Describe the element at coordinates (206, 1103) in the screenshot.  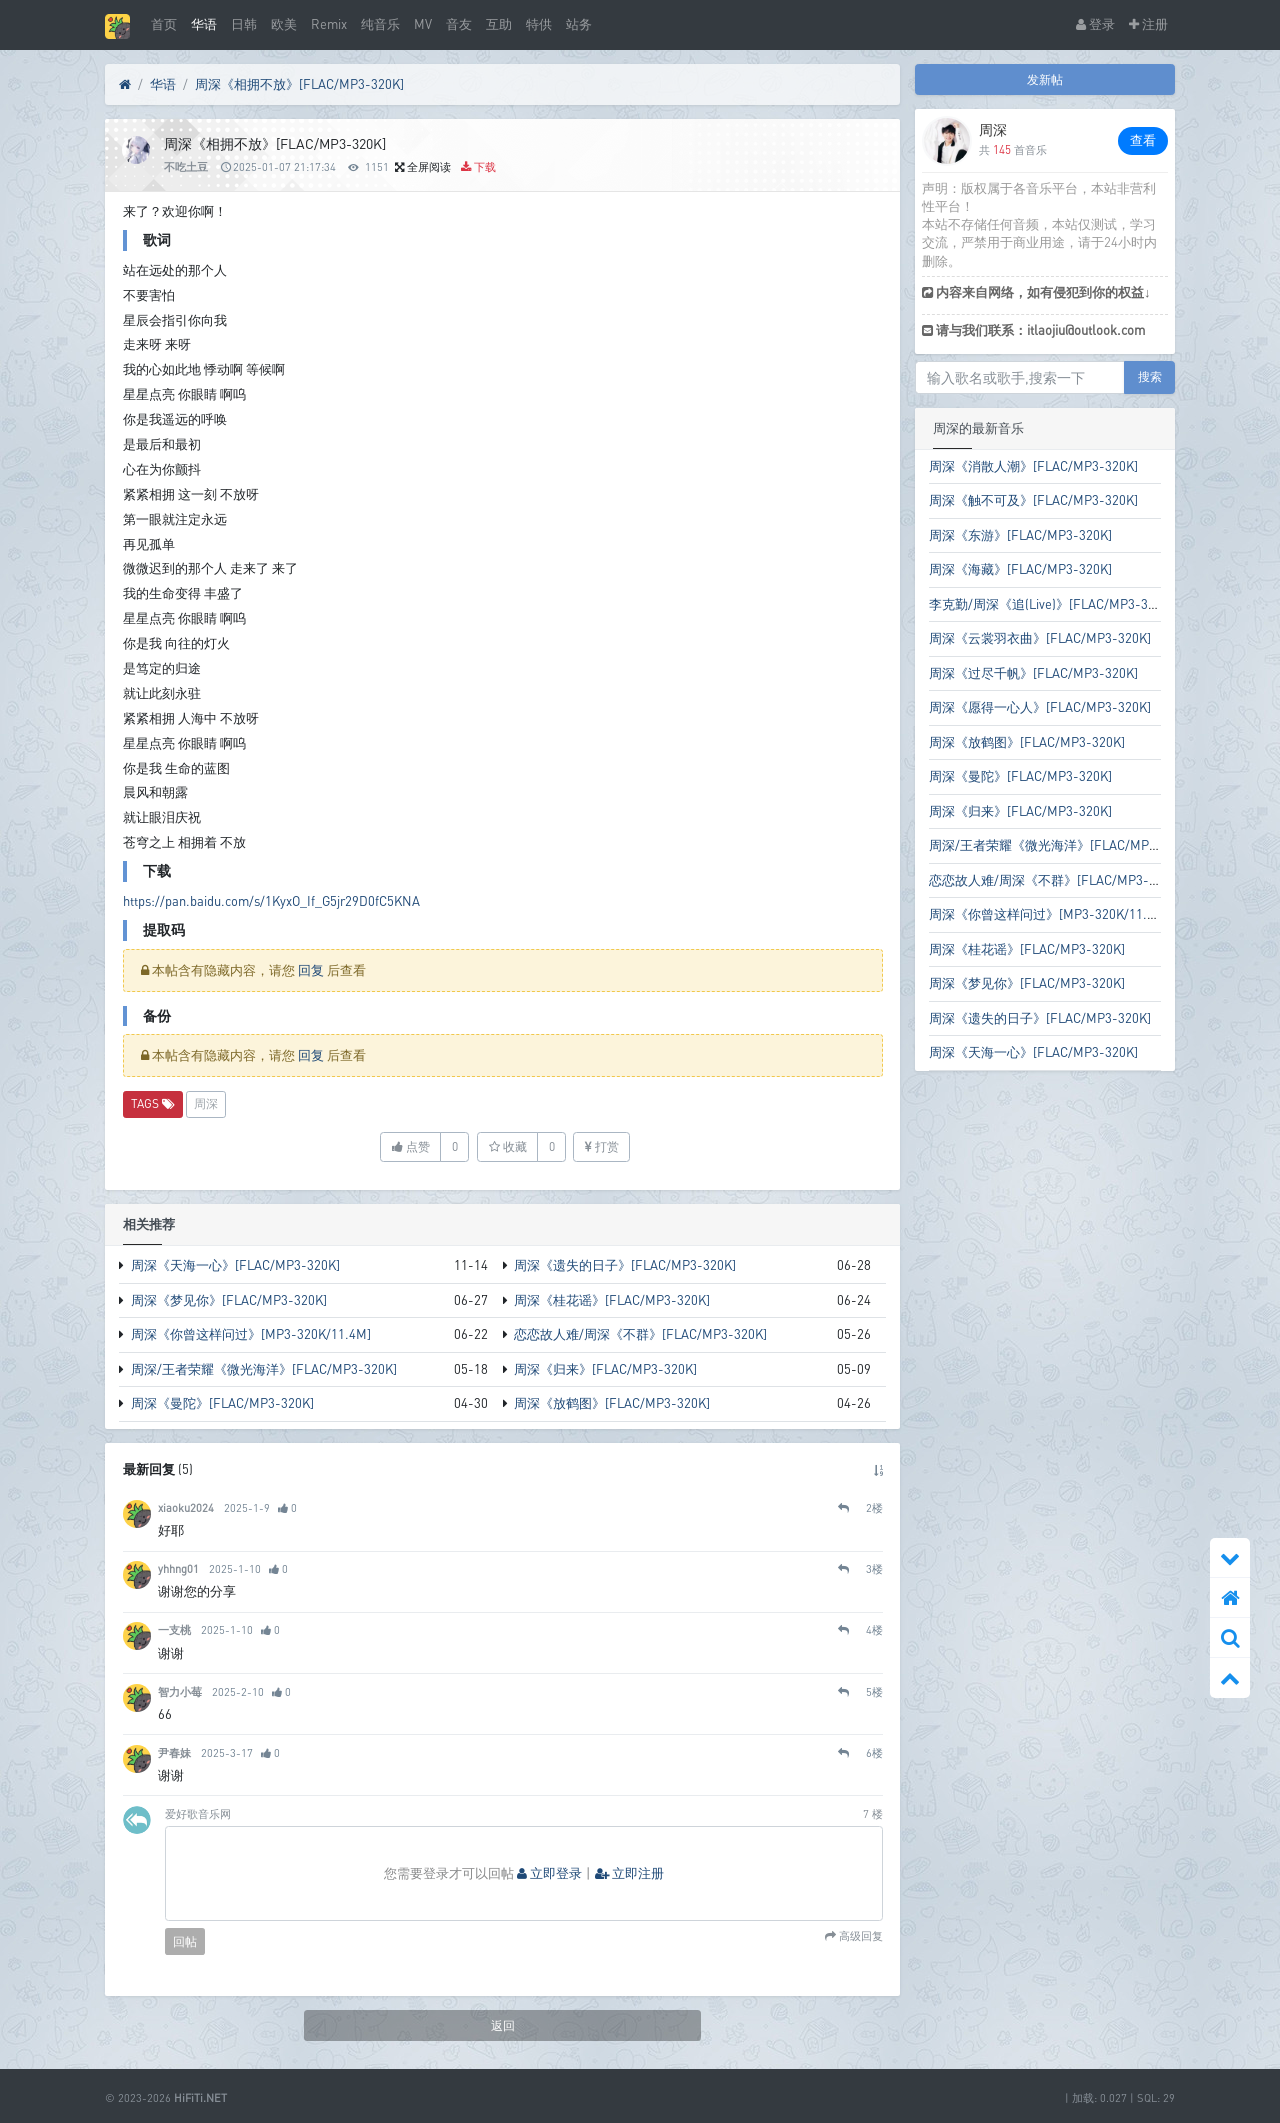
I see `周深` at that location.